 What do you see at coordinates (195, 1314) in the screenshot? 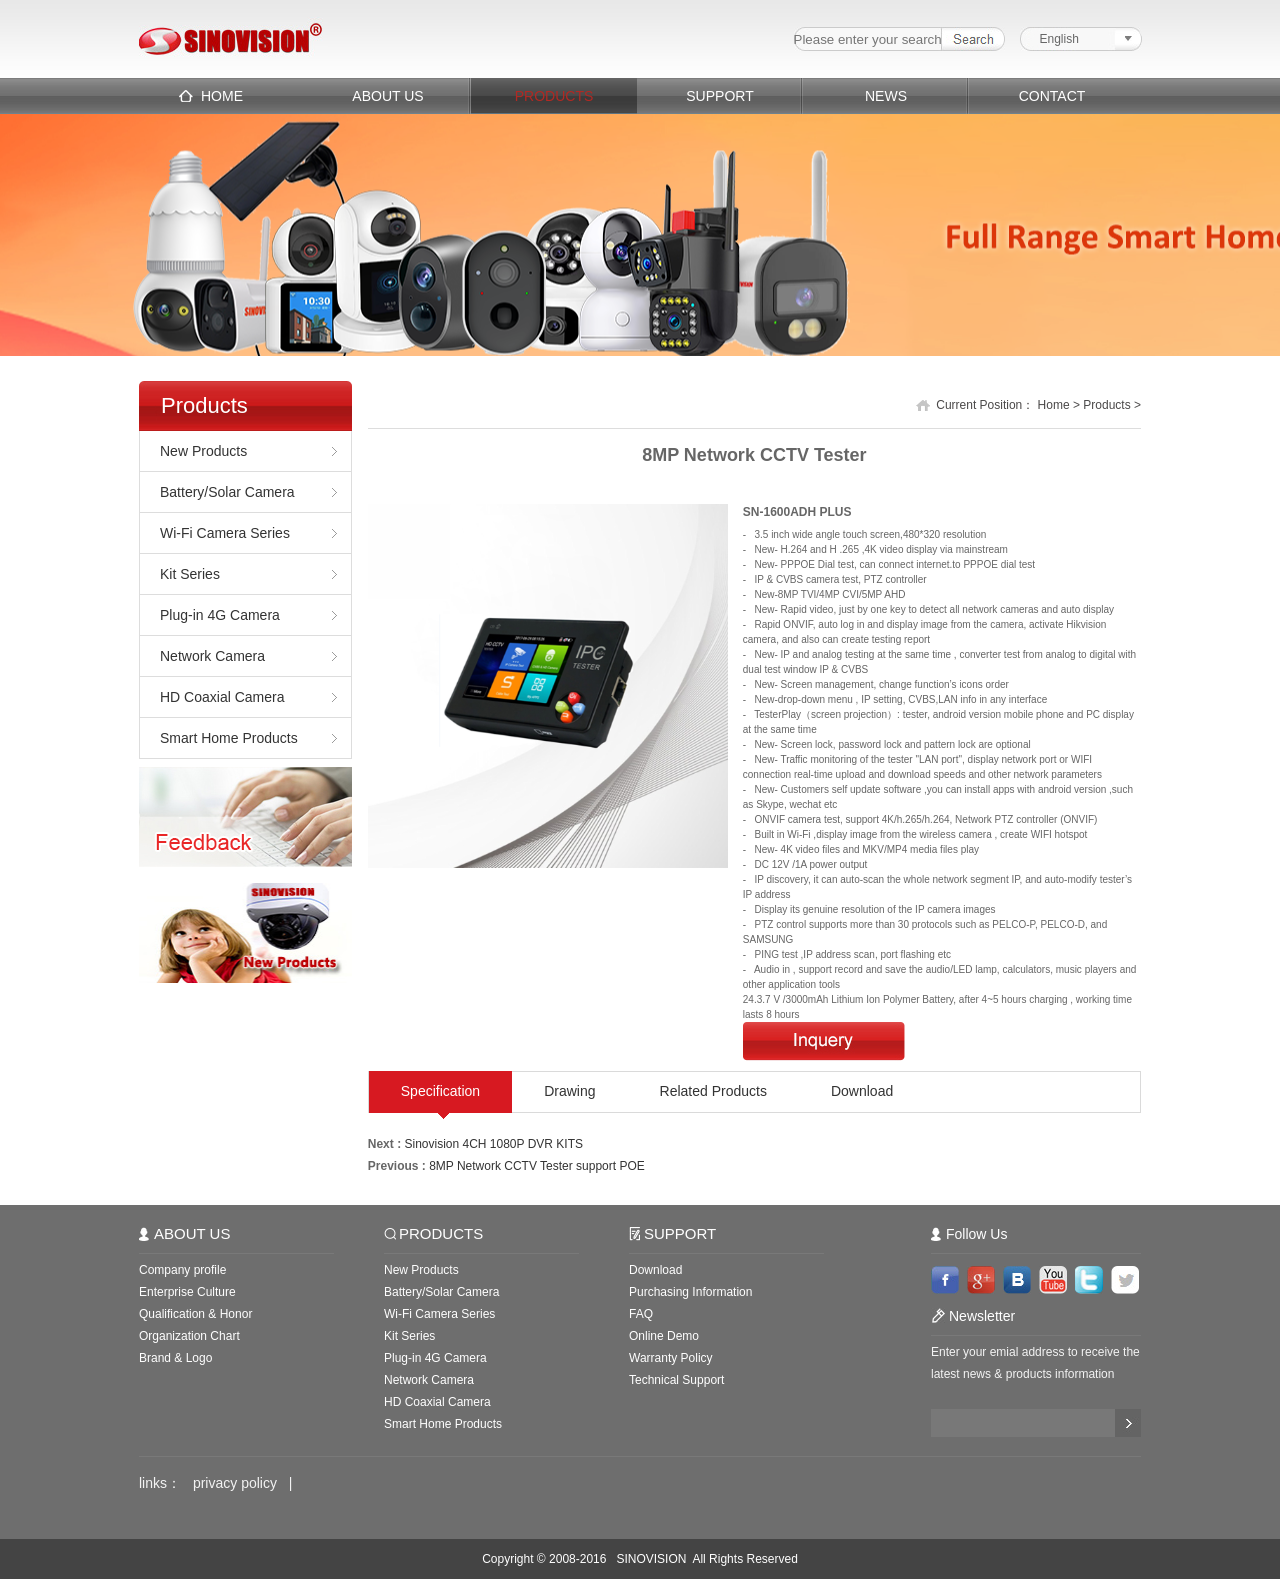
I see `Qualification & Honor` at bounding box center [195, 1314].